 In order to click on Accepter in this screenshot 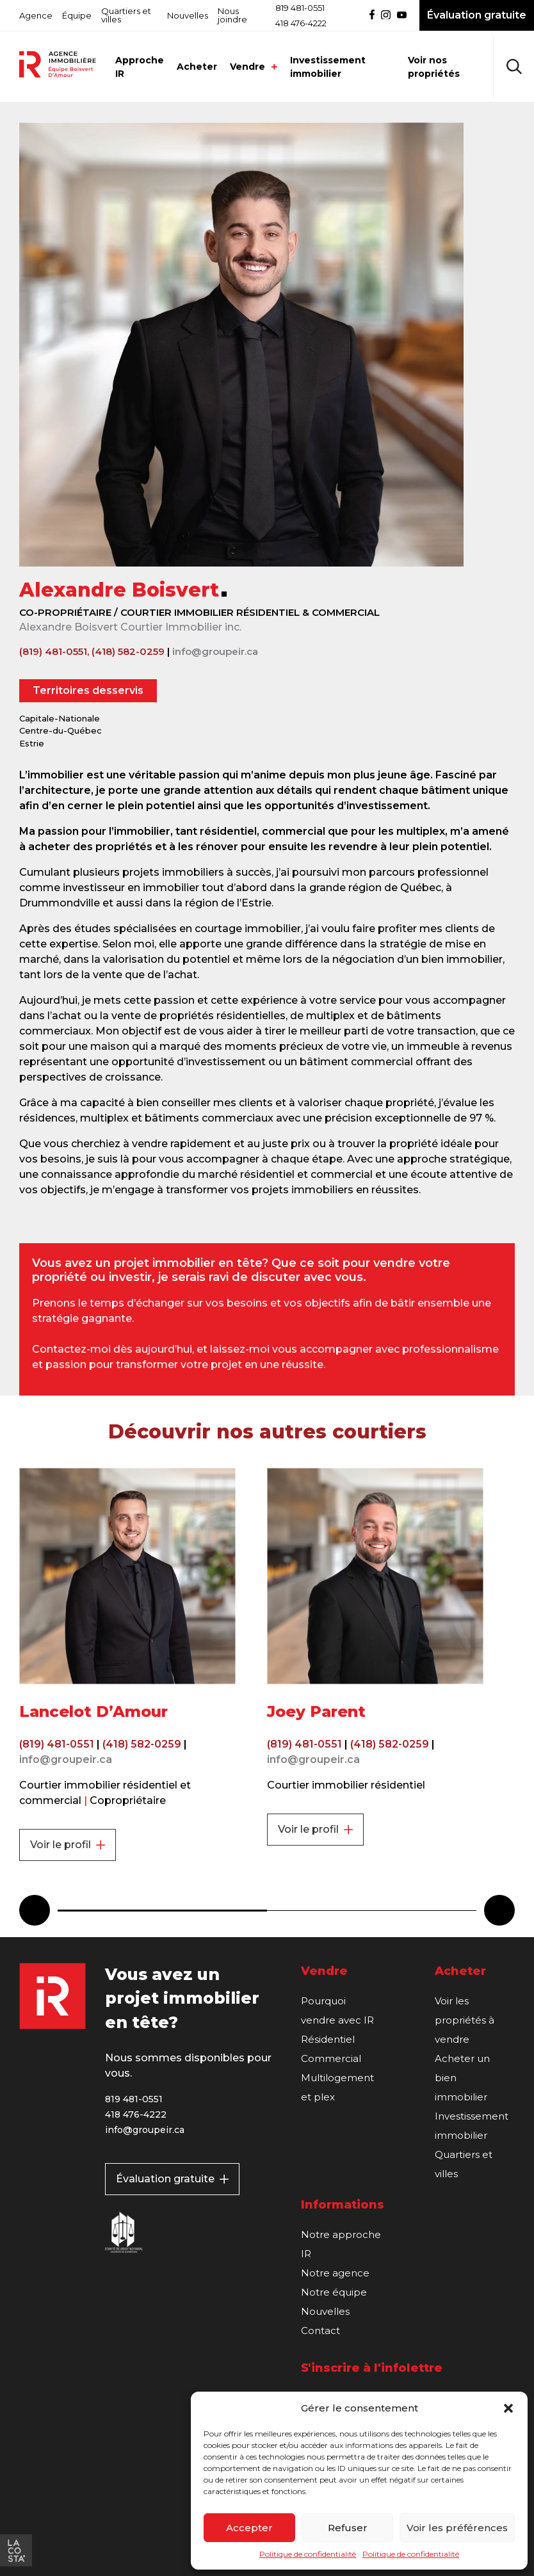, I will do `click(249, 2528)`.